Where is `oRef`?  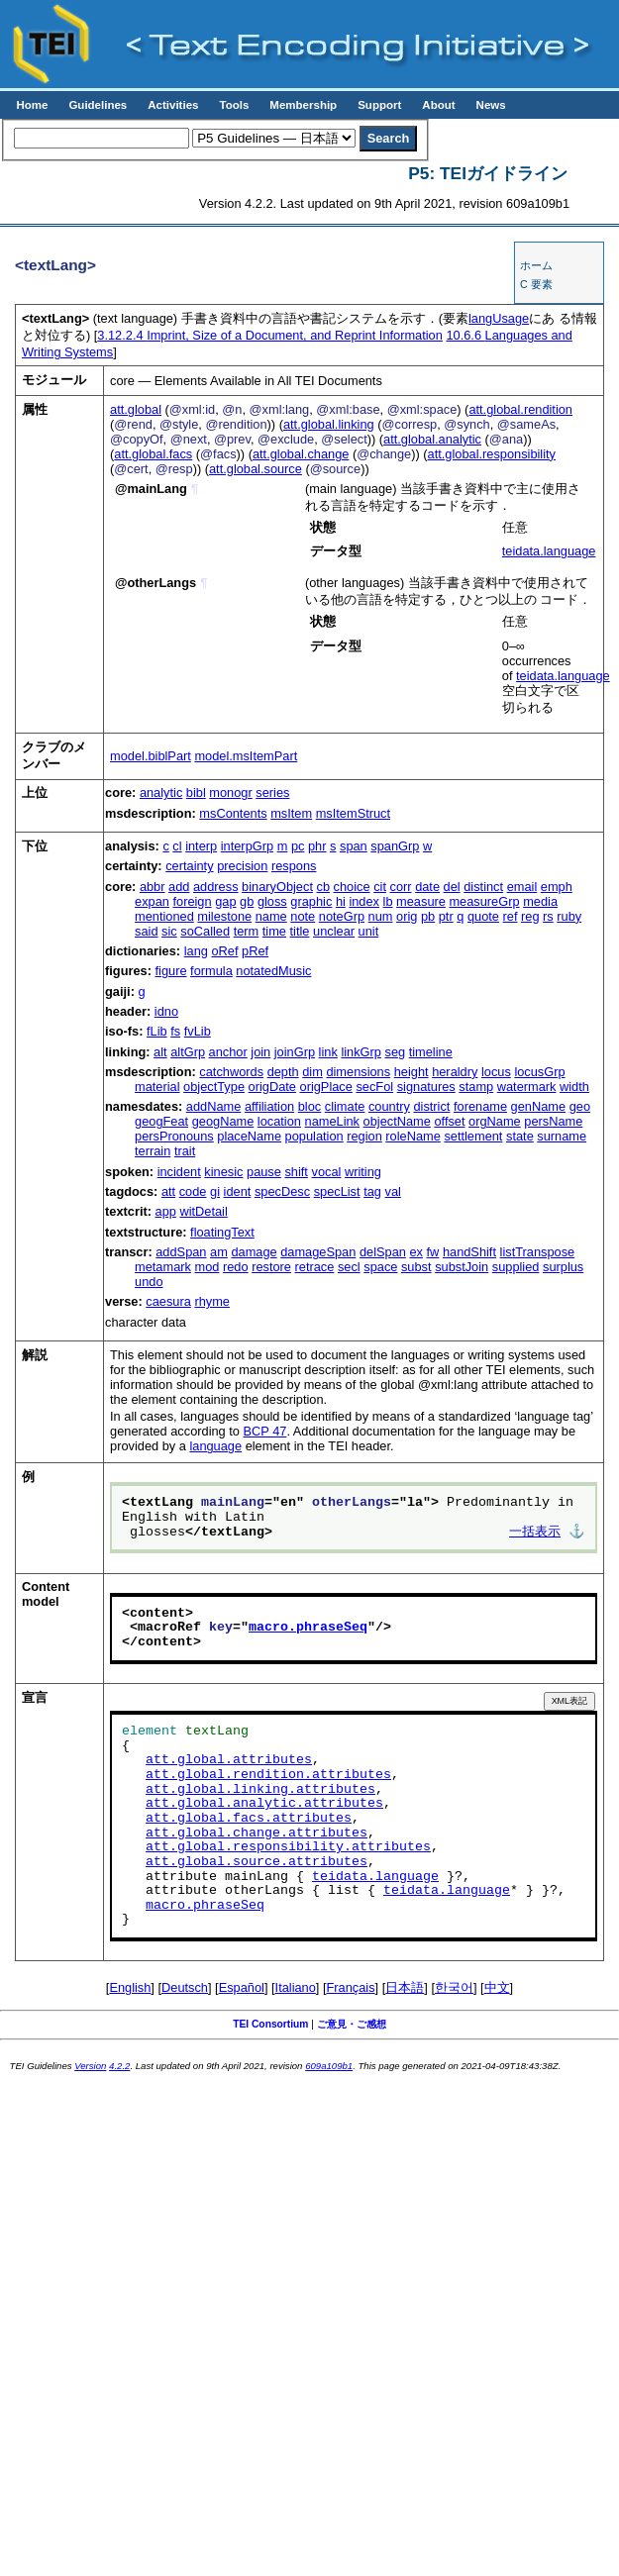 oRef is located at coordinates (224, 950).